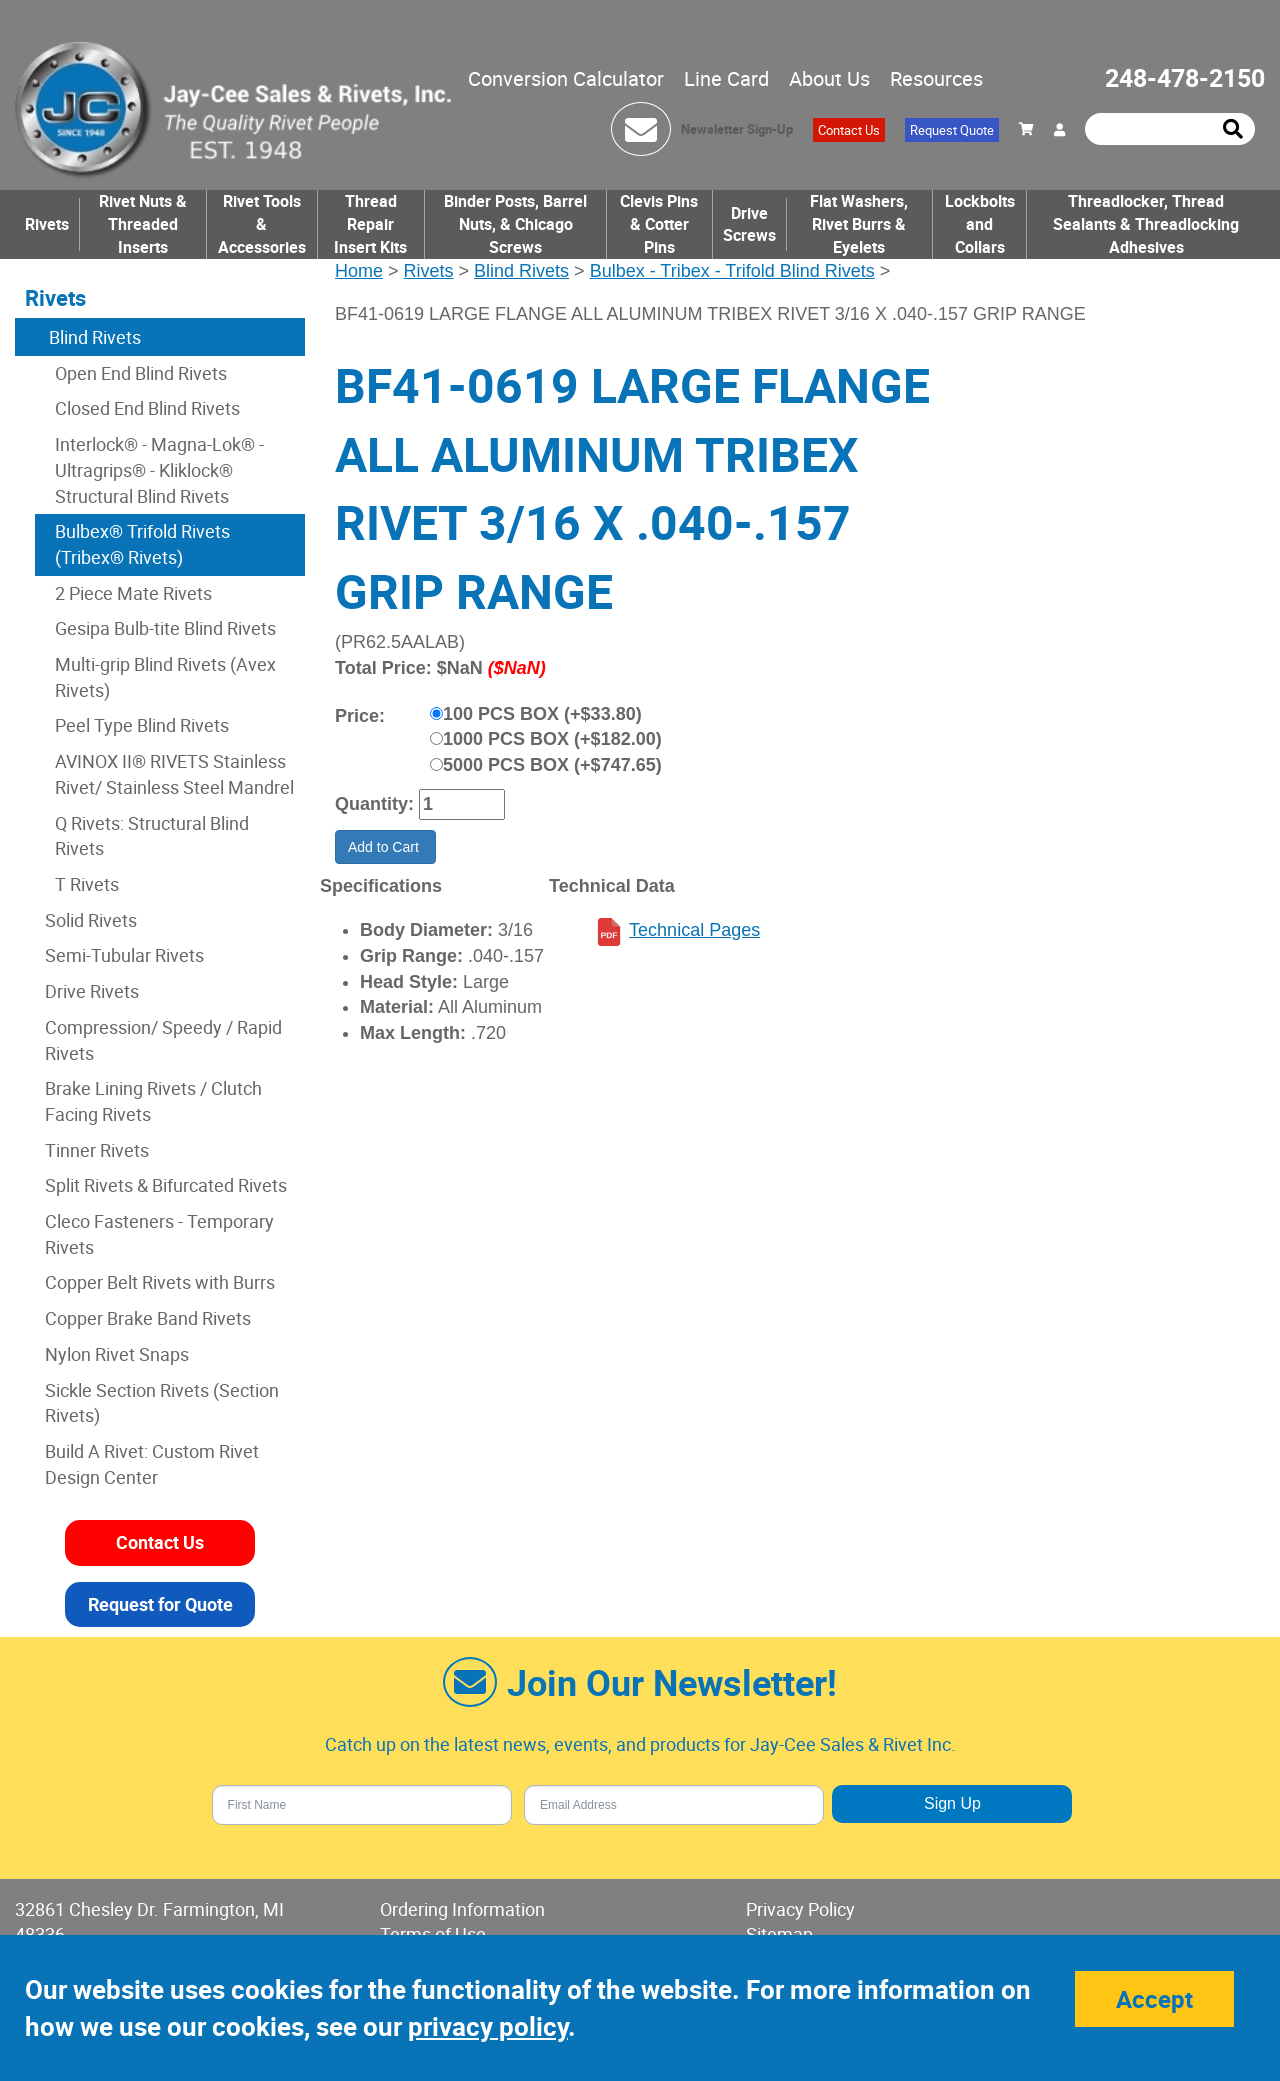 The image size is (1280, 2081). What do you see at coordinates (91, 920) in the screenshot?
I see `Solid Rivets` at bounding box center [91, 920].